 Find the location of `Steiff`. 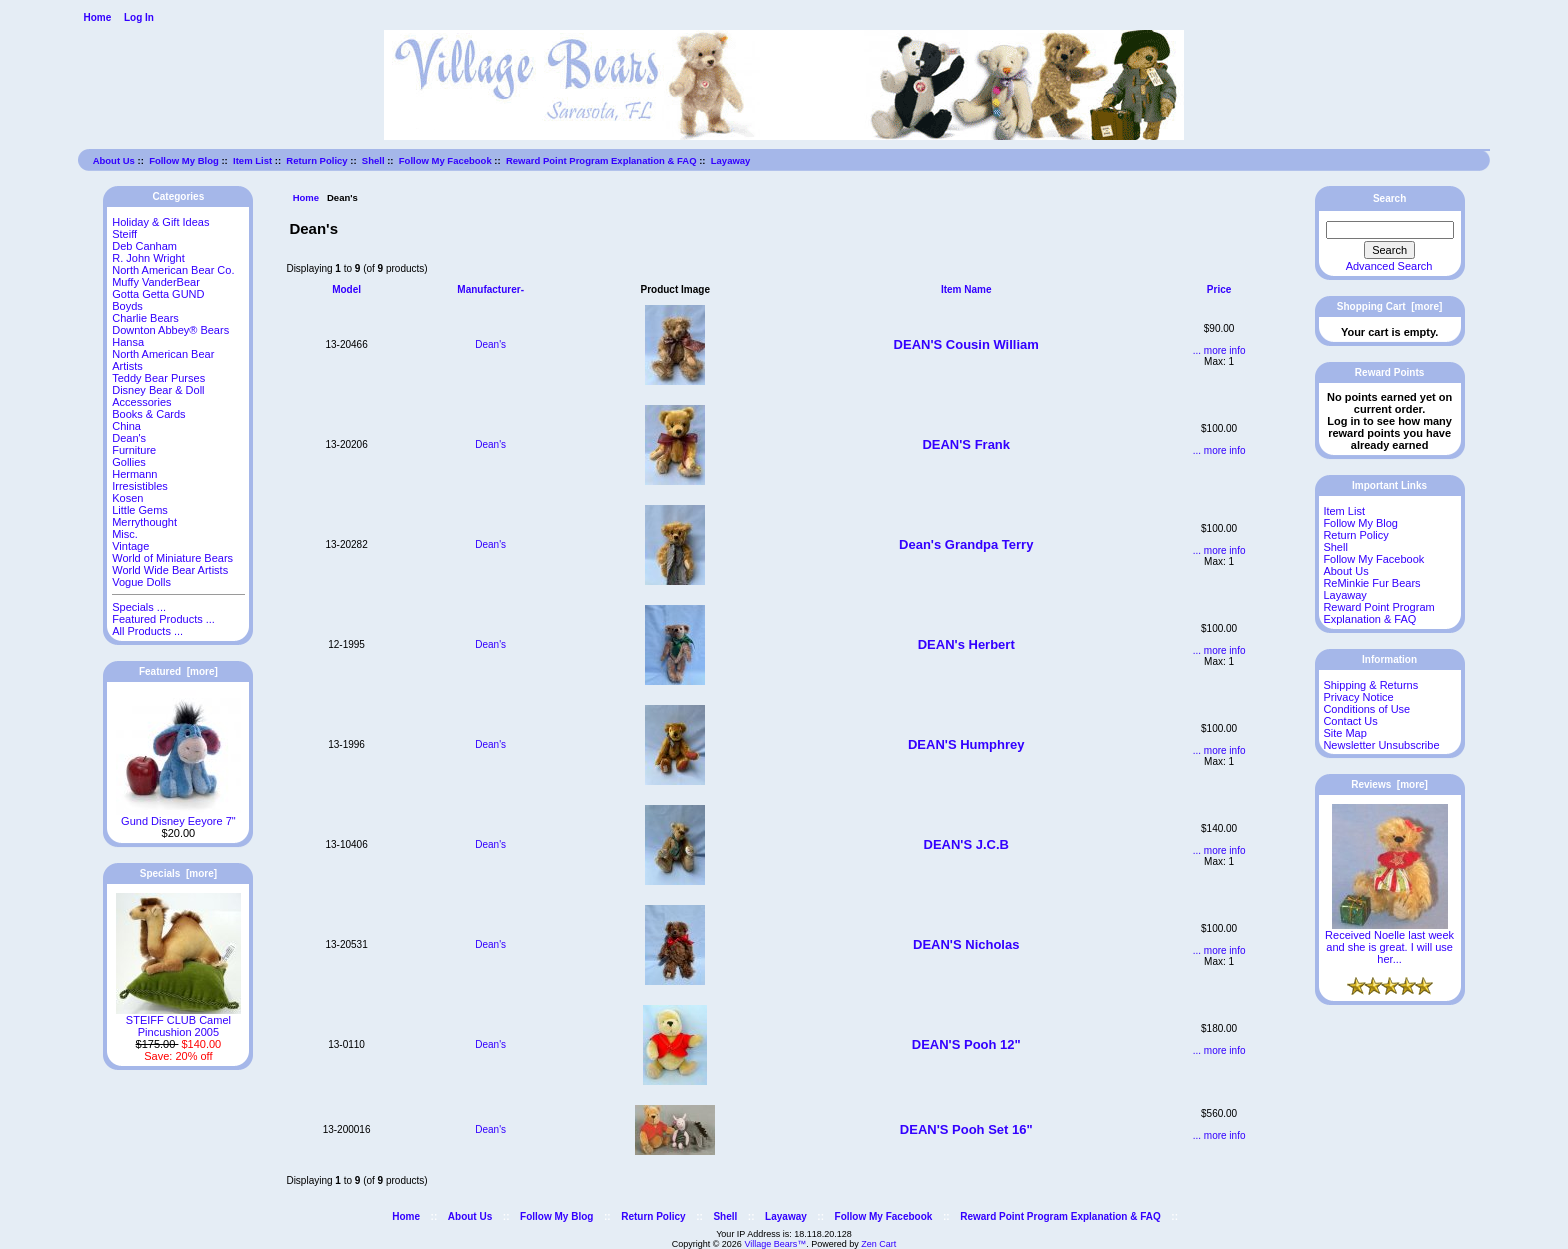

Steiff is located at coordinates (124, 234).